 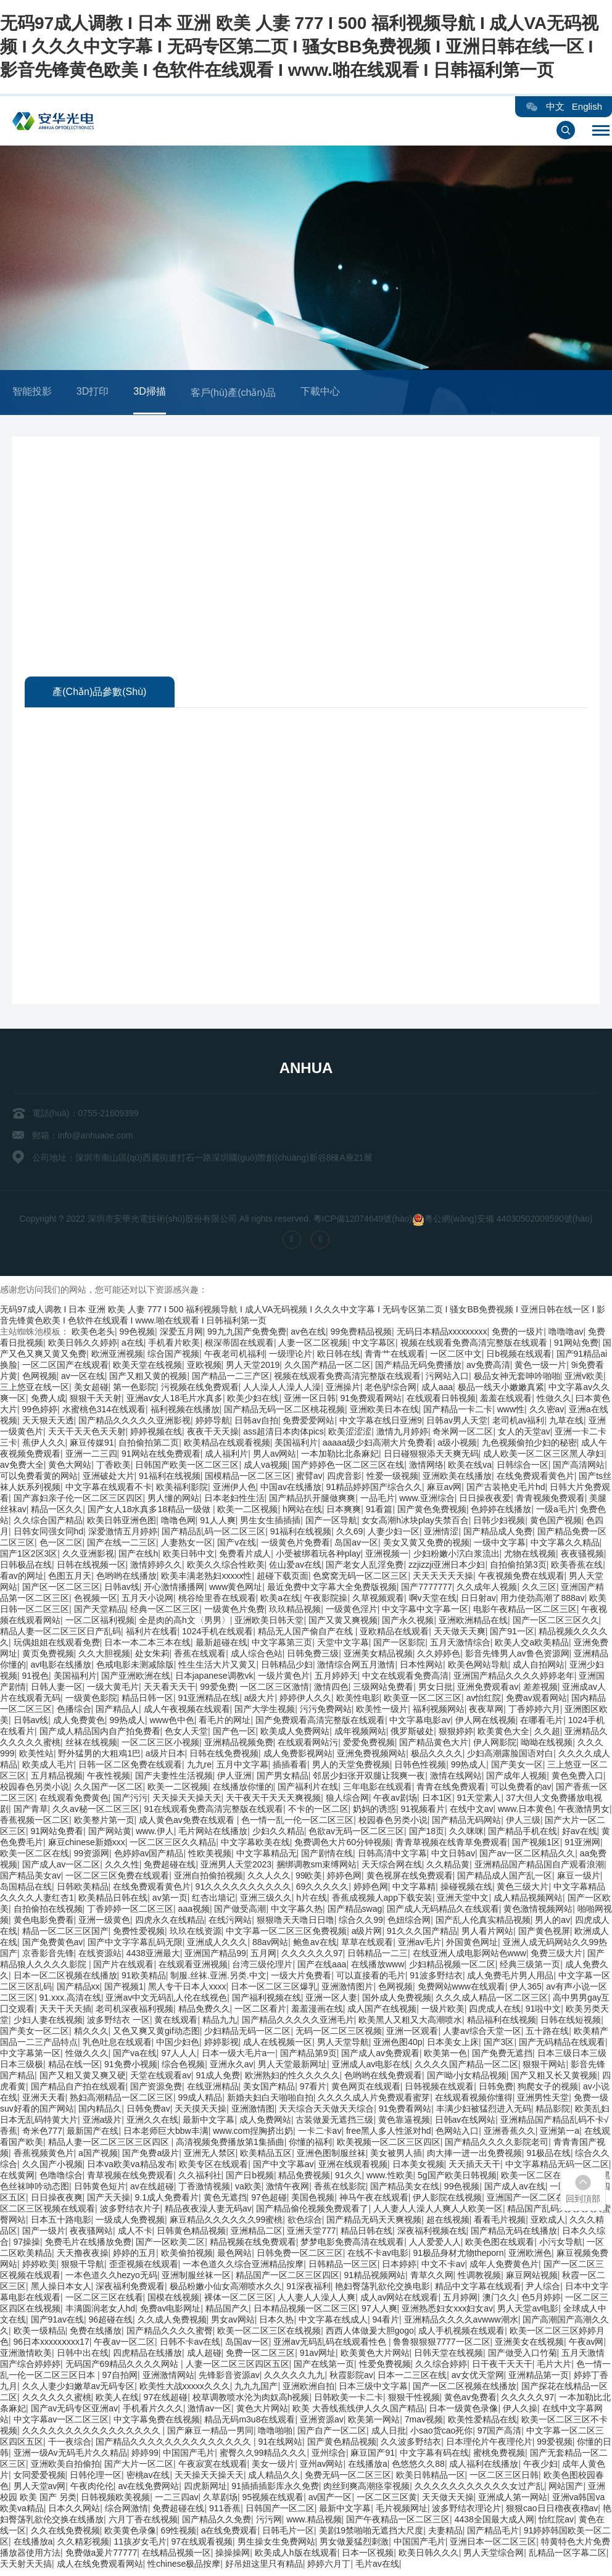 What do you see at coordinates (294, 2377) in the screenshot?
I see `久久久久久九九` at bounding box center [294, 2377].